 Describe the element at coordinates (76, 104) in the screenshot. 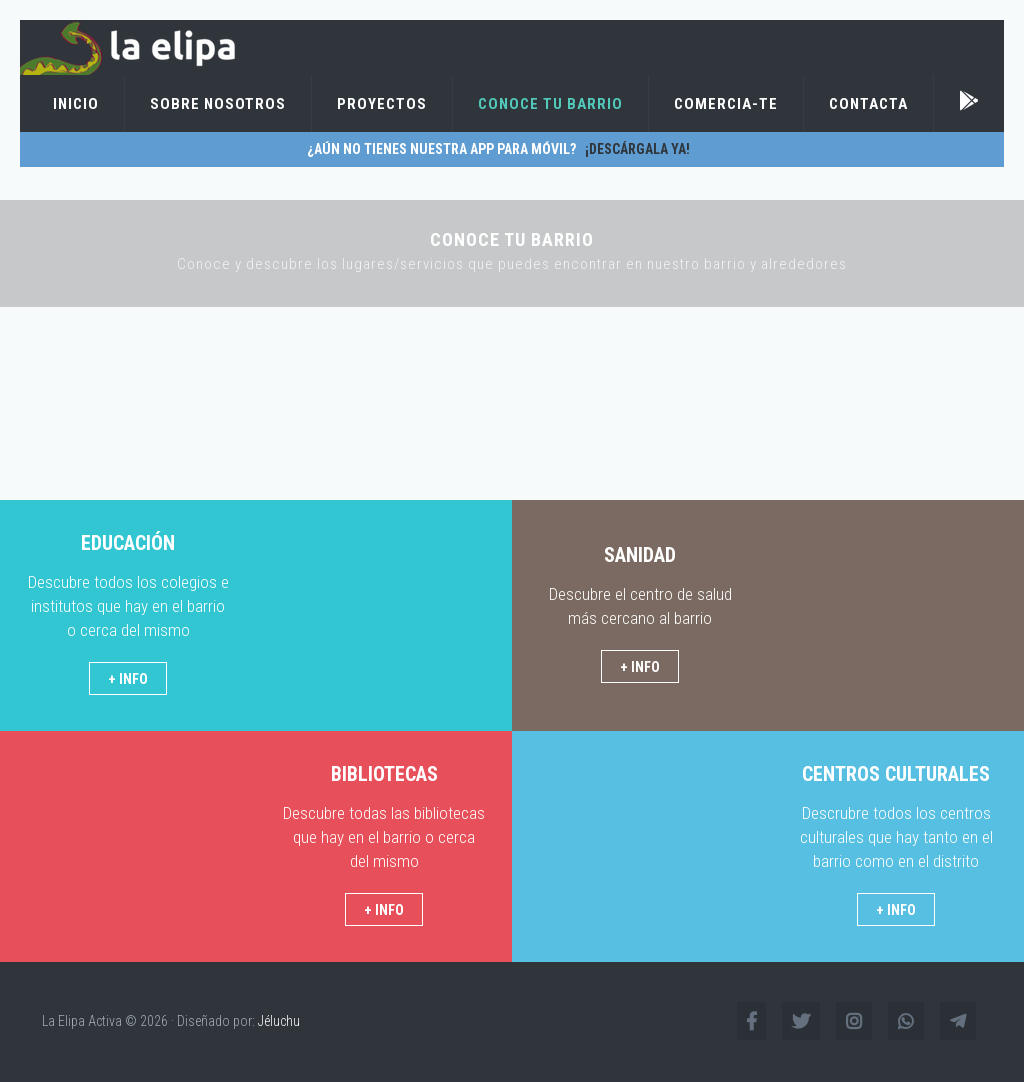

I see `Inicio` at that location.